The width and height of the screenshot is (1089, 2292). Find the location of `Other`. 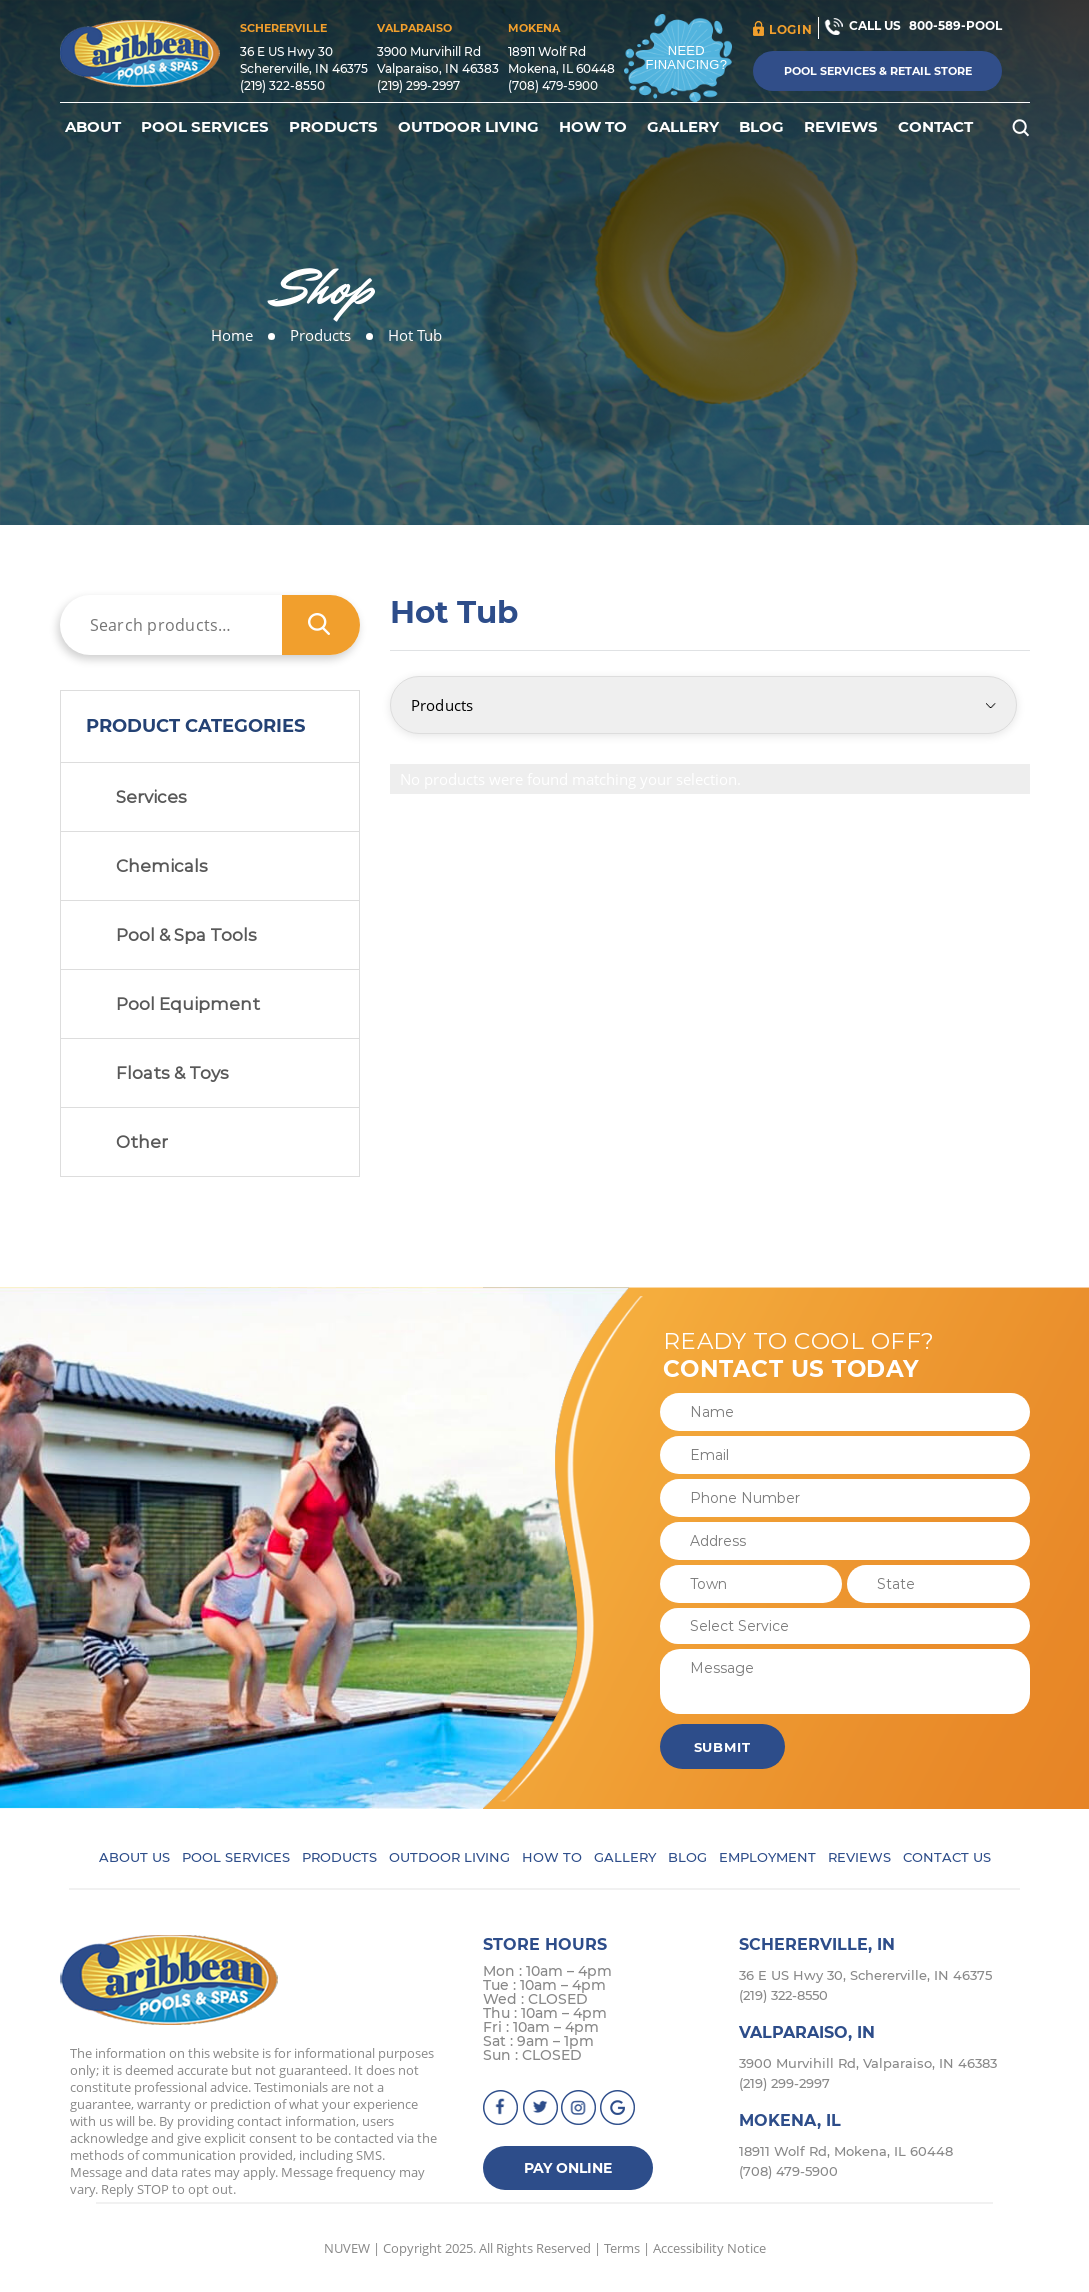

Other is located at coordinates (142, 1142).